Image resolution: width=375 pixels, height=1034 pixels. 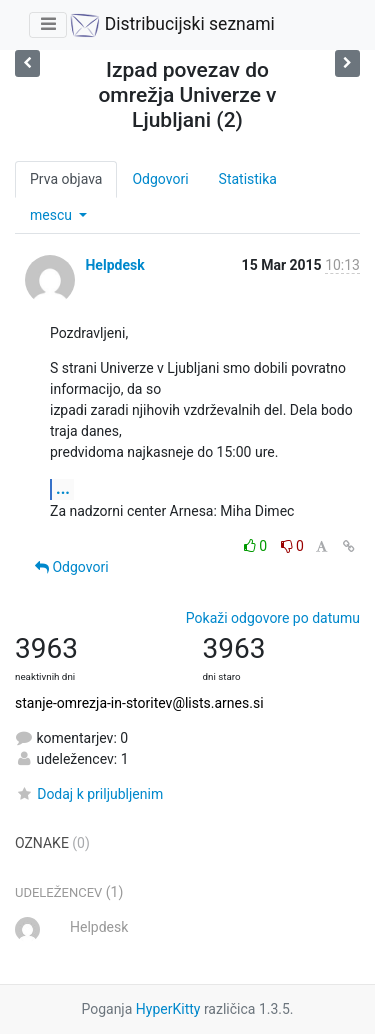 I want to click on HyperKitty, so click(x=168, y=1009).